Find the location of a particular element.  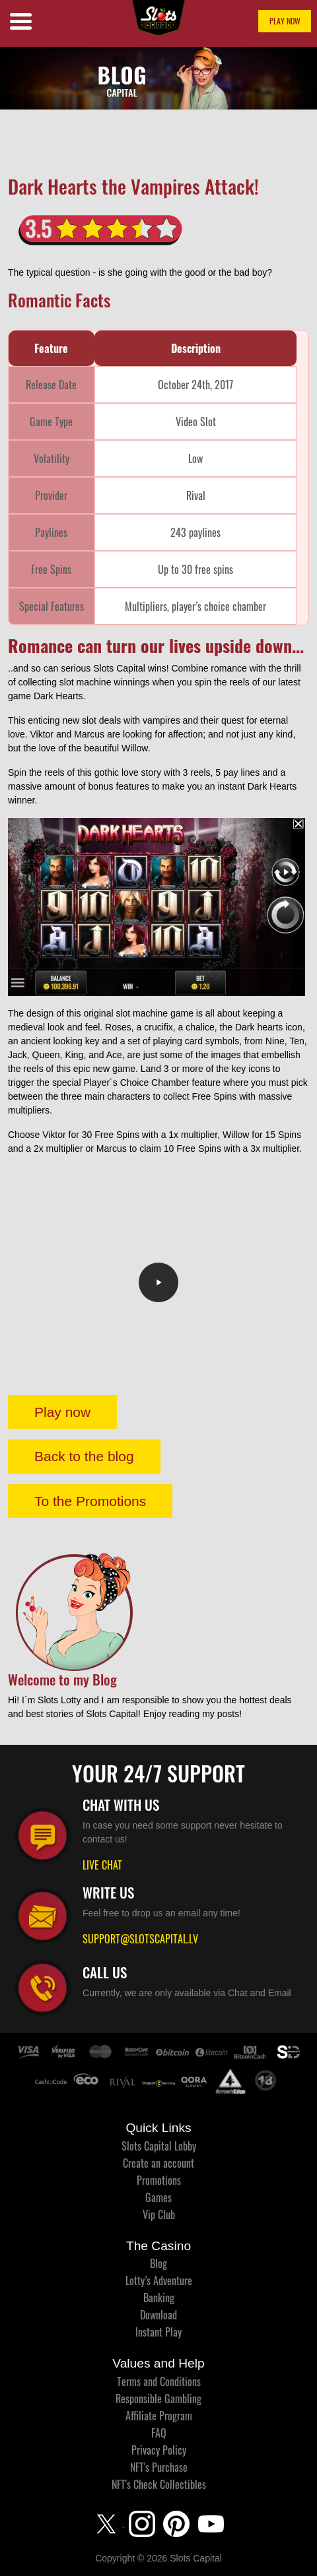

Instant Play is located at coordinates (158, 2332).